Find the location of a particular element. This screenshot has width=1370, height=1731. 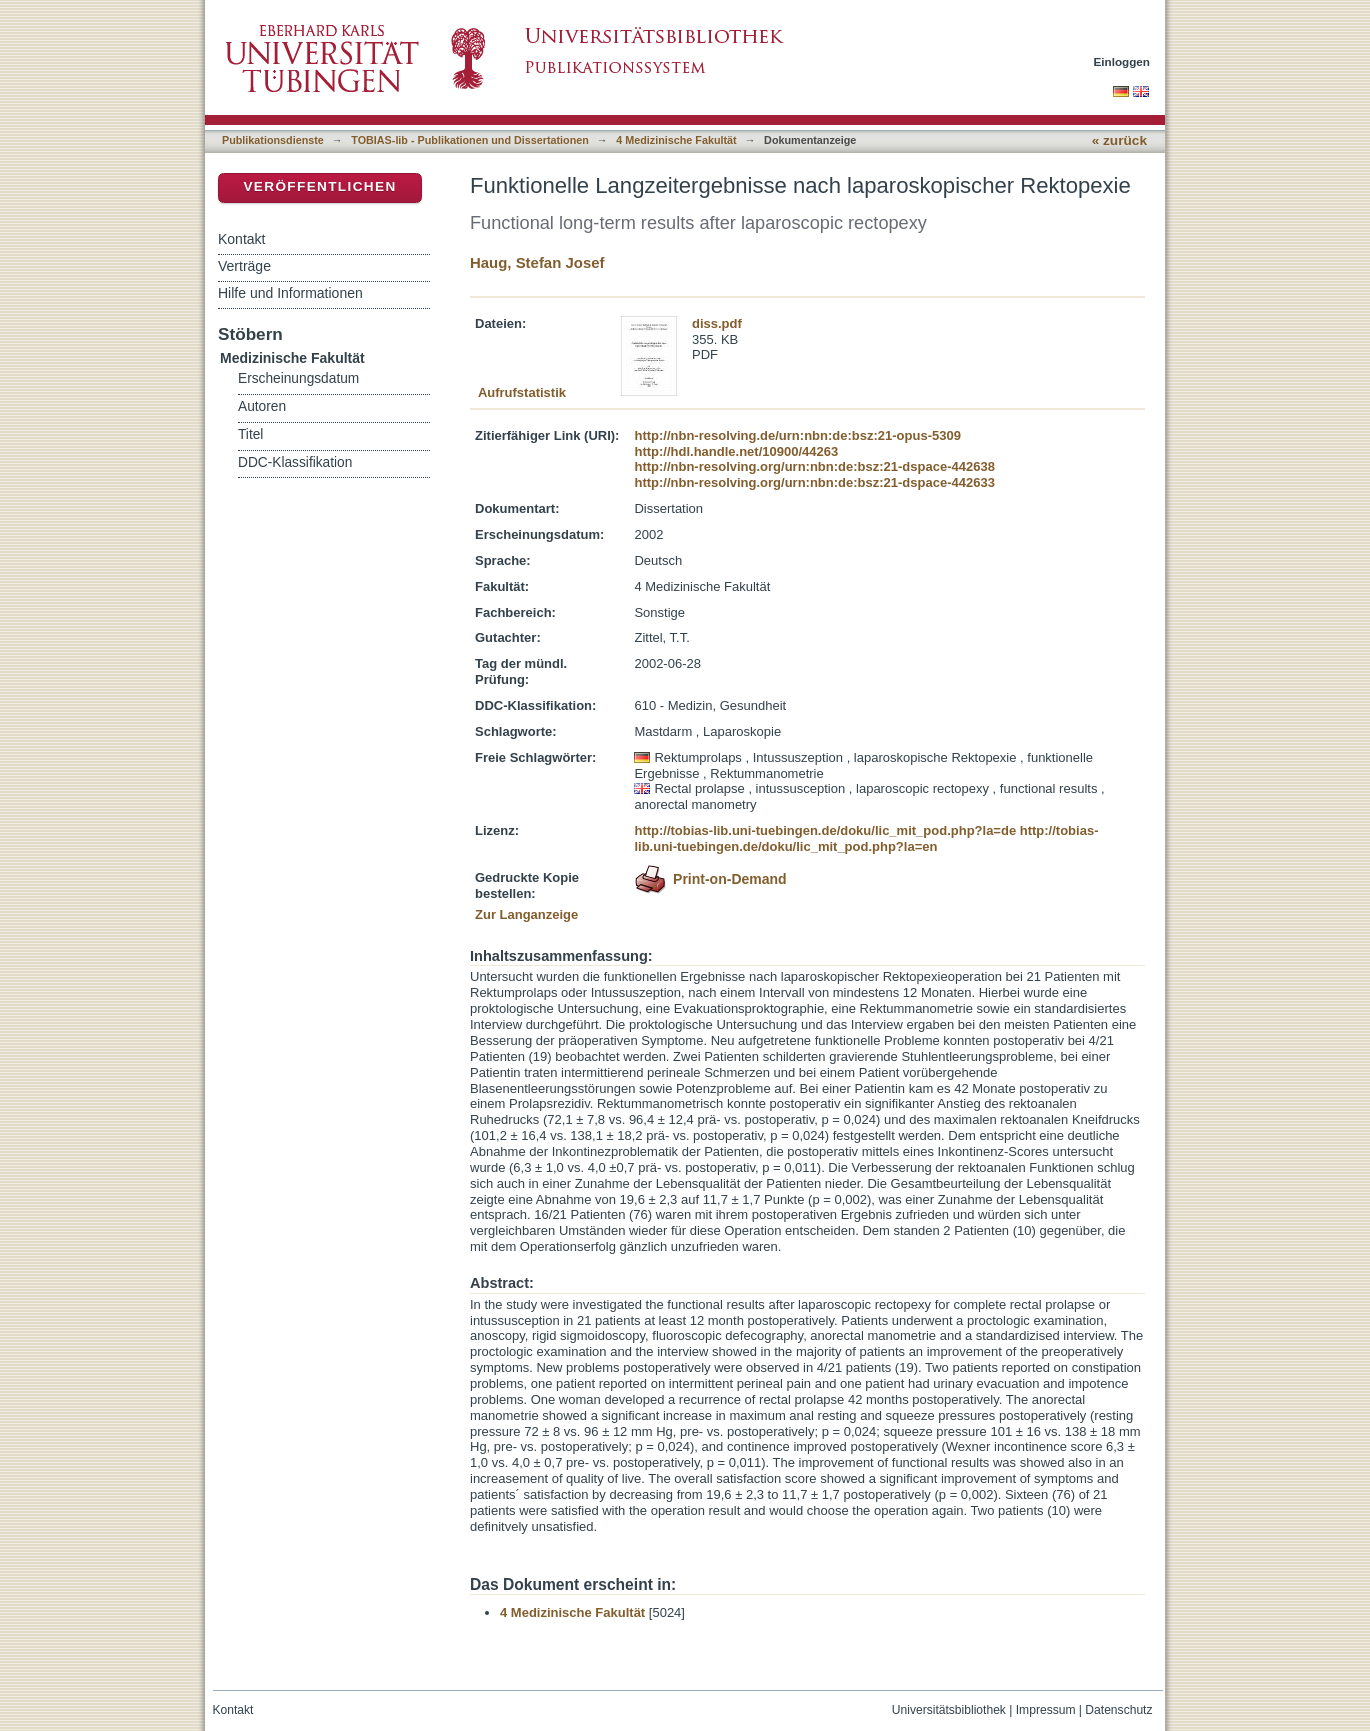

Autoren is located at coordinates (262, 406).